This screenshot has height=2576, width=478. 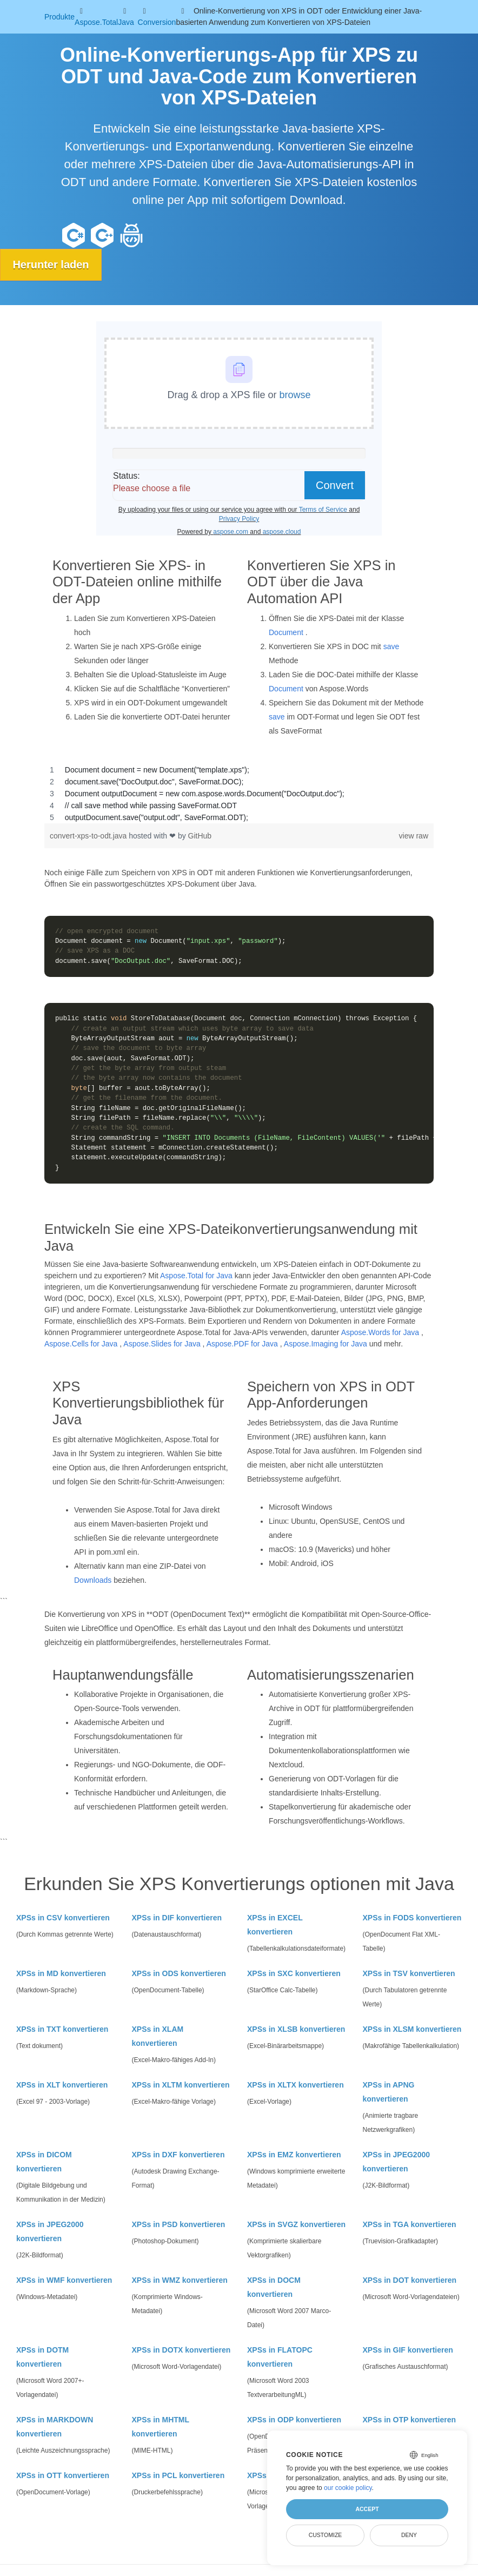 What do you see at coordinates (178, 2224) in the screenshot?
I see `XPSs in PSD konvertieren` at bounding box center [178, 2224].